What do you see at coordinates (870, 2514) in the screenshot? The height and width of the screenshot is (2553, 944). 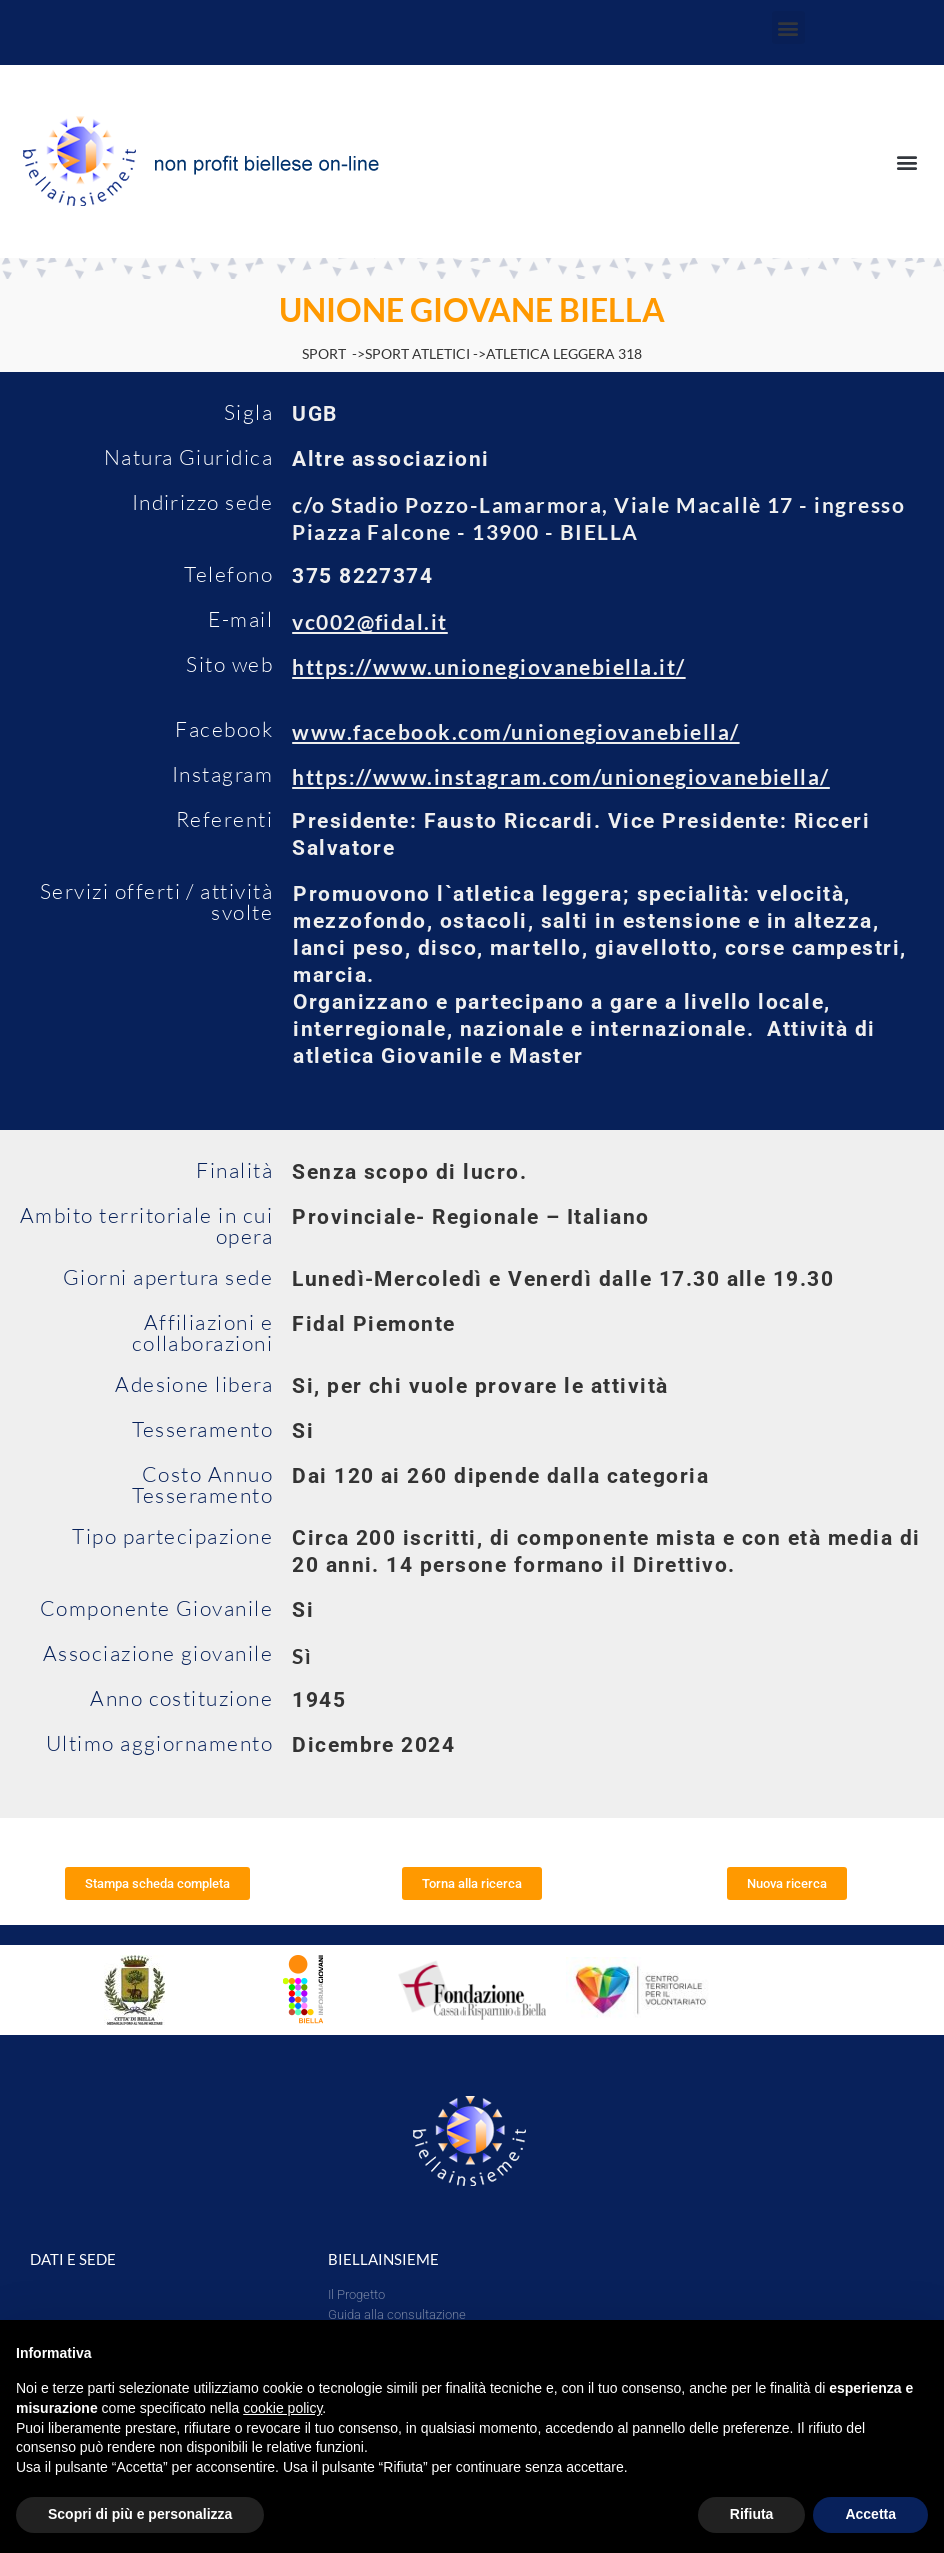 I see `Accetta [button]` at bounding box center [870, 2514].